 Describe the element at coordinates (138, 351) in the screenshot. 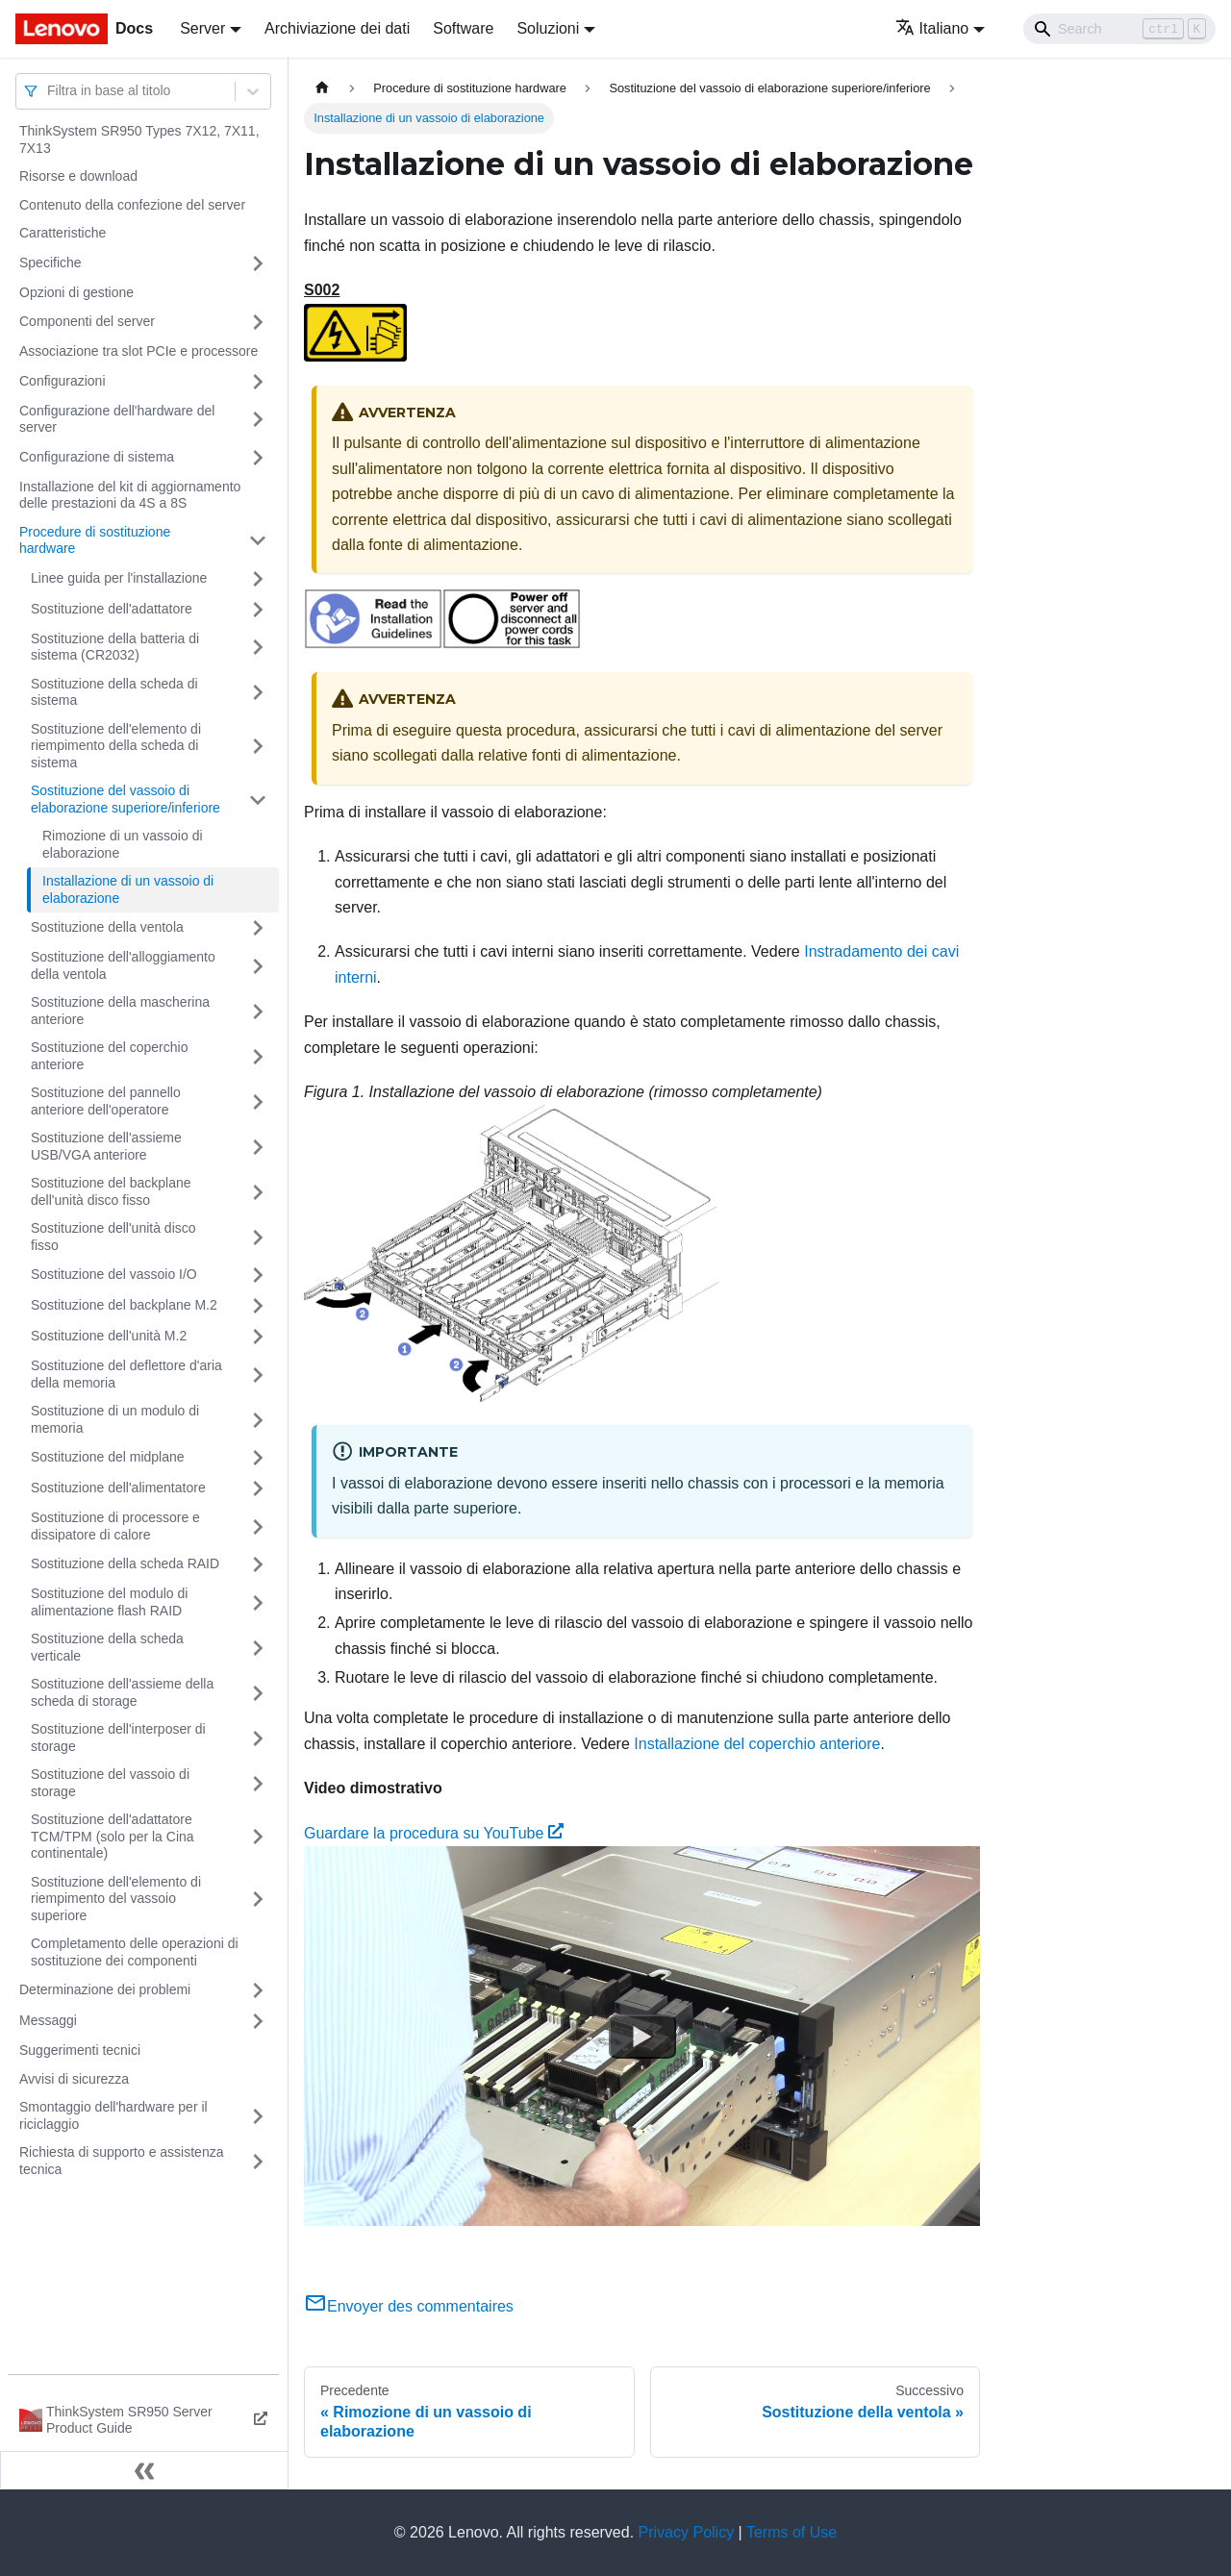

I see `Associazione tra slot PCIe e processore` at that location.